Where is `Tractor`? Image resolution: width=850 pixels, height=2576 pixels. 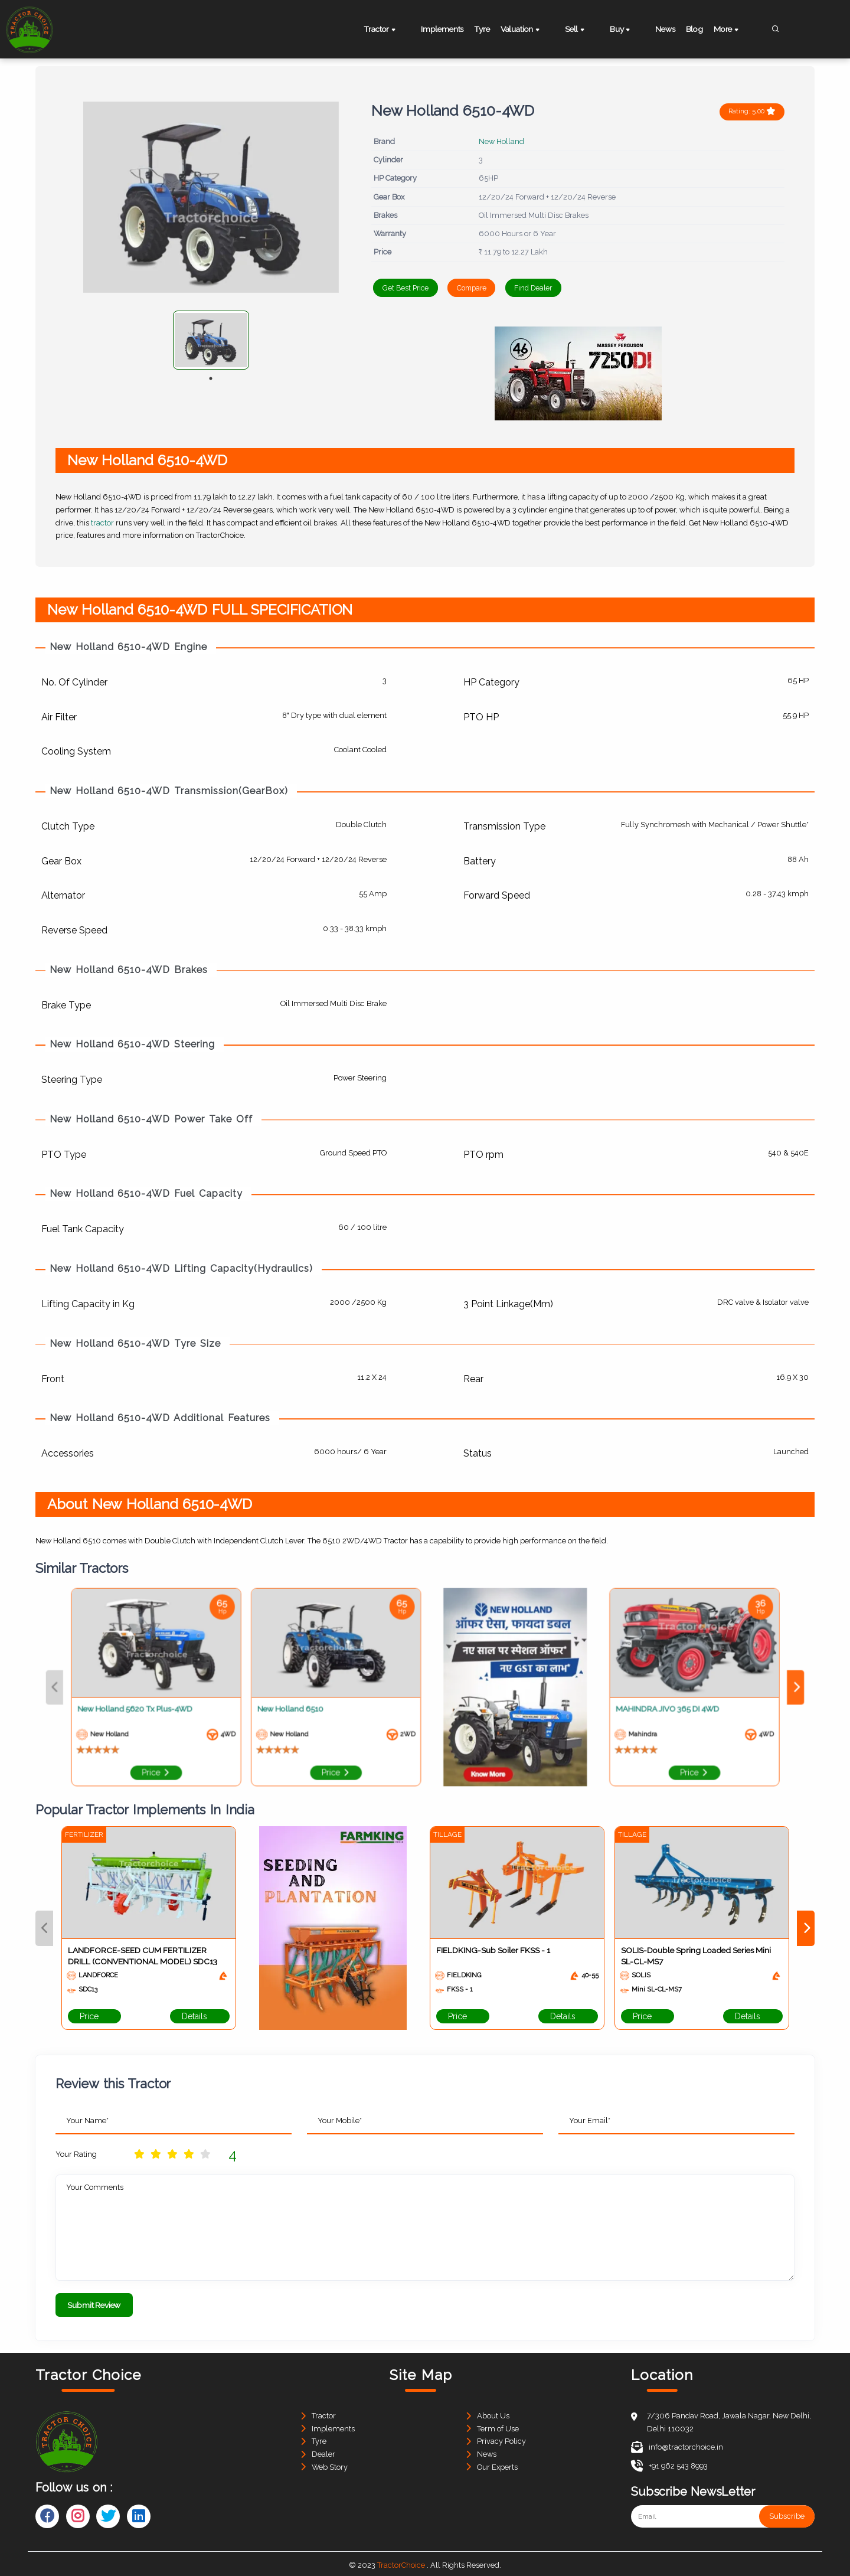
Tractor is located at coordinates (387, 30).